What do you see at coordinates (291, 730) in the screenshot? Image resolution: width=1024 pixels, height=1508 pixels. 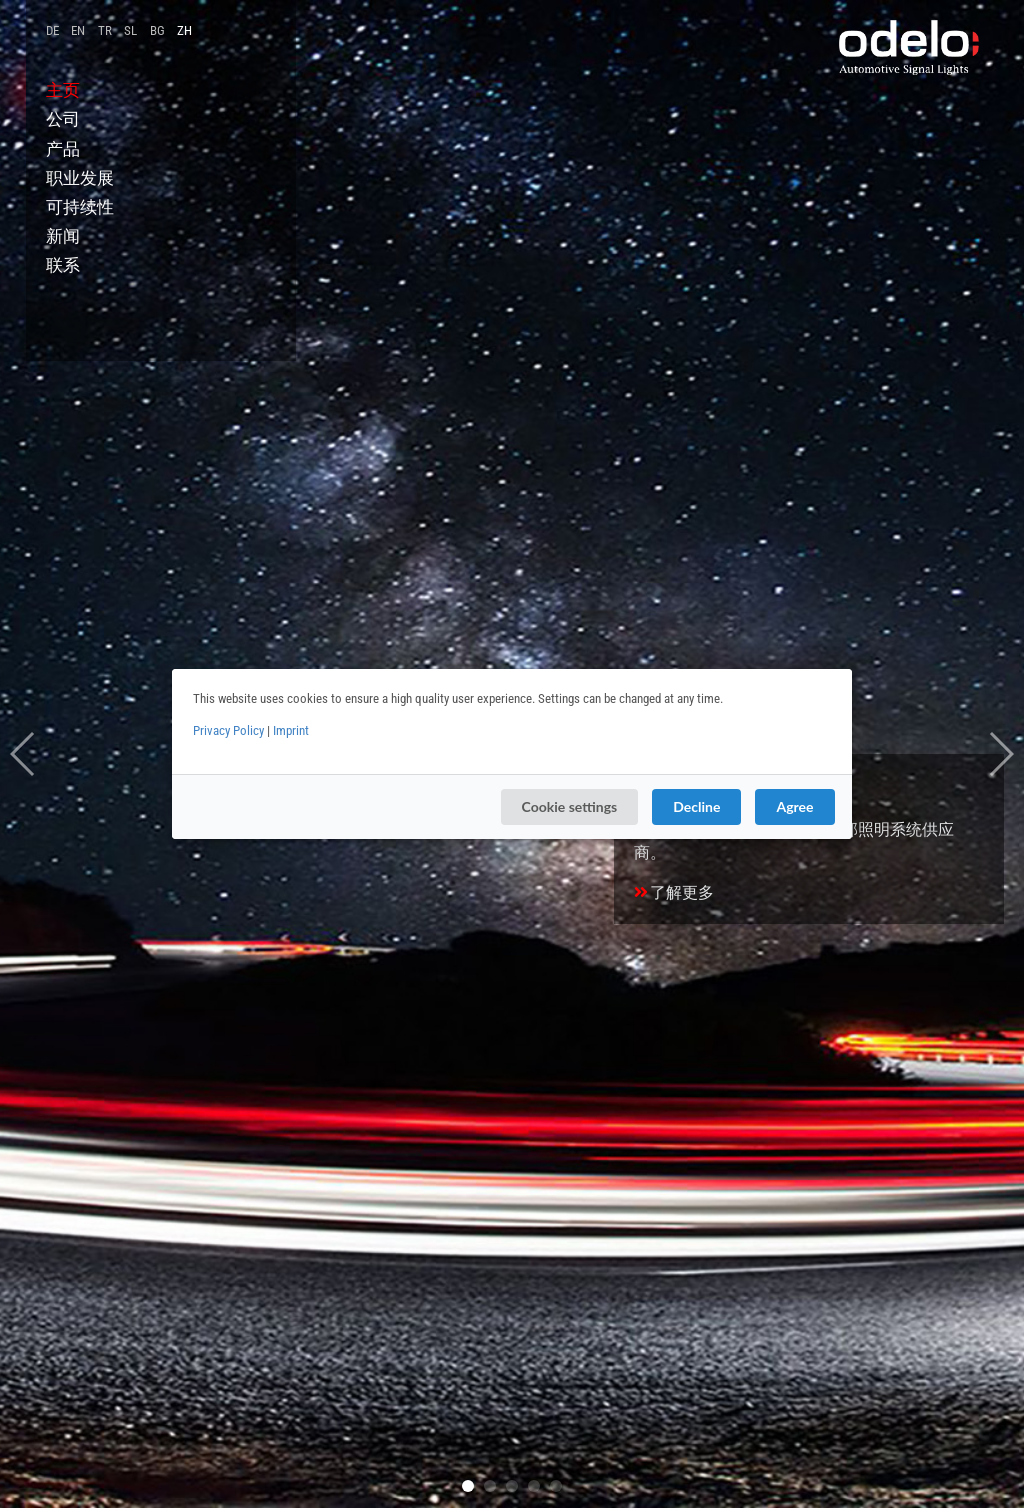 I see `Imprint` at bounding box center [291, 730].